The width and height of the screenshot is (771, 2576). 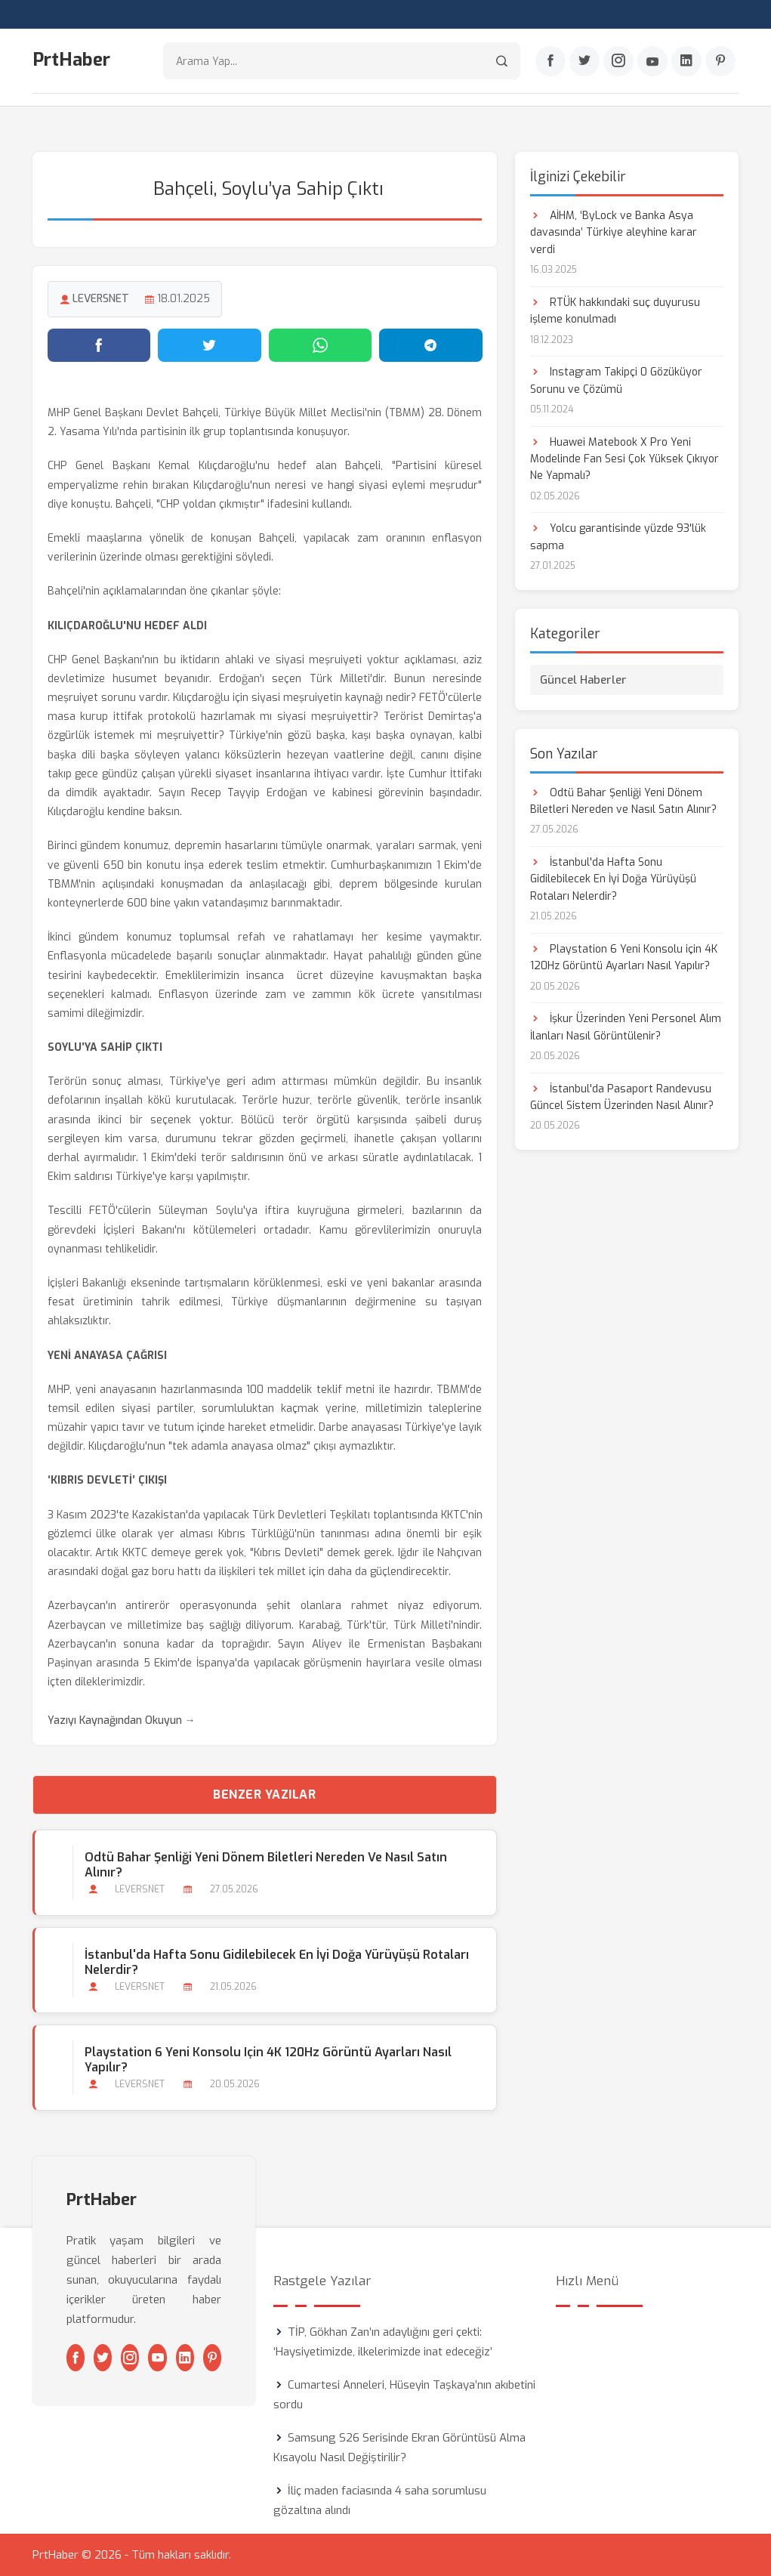 I want to click on [Facebook'ta paylaş], so click(x=99, y=345).